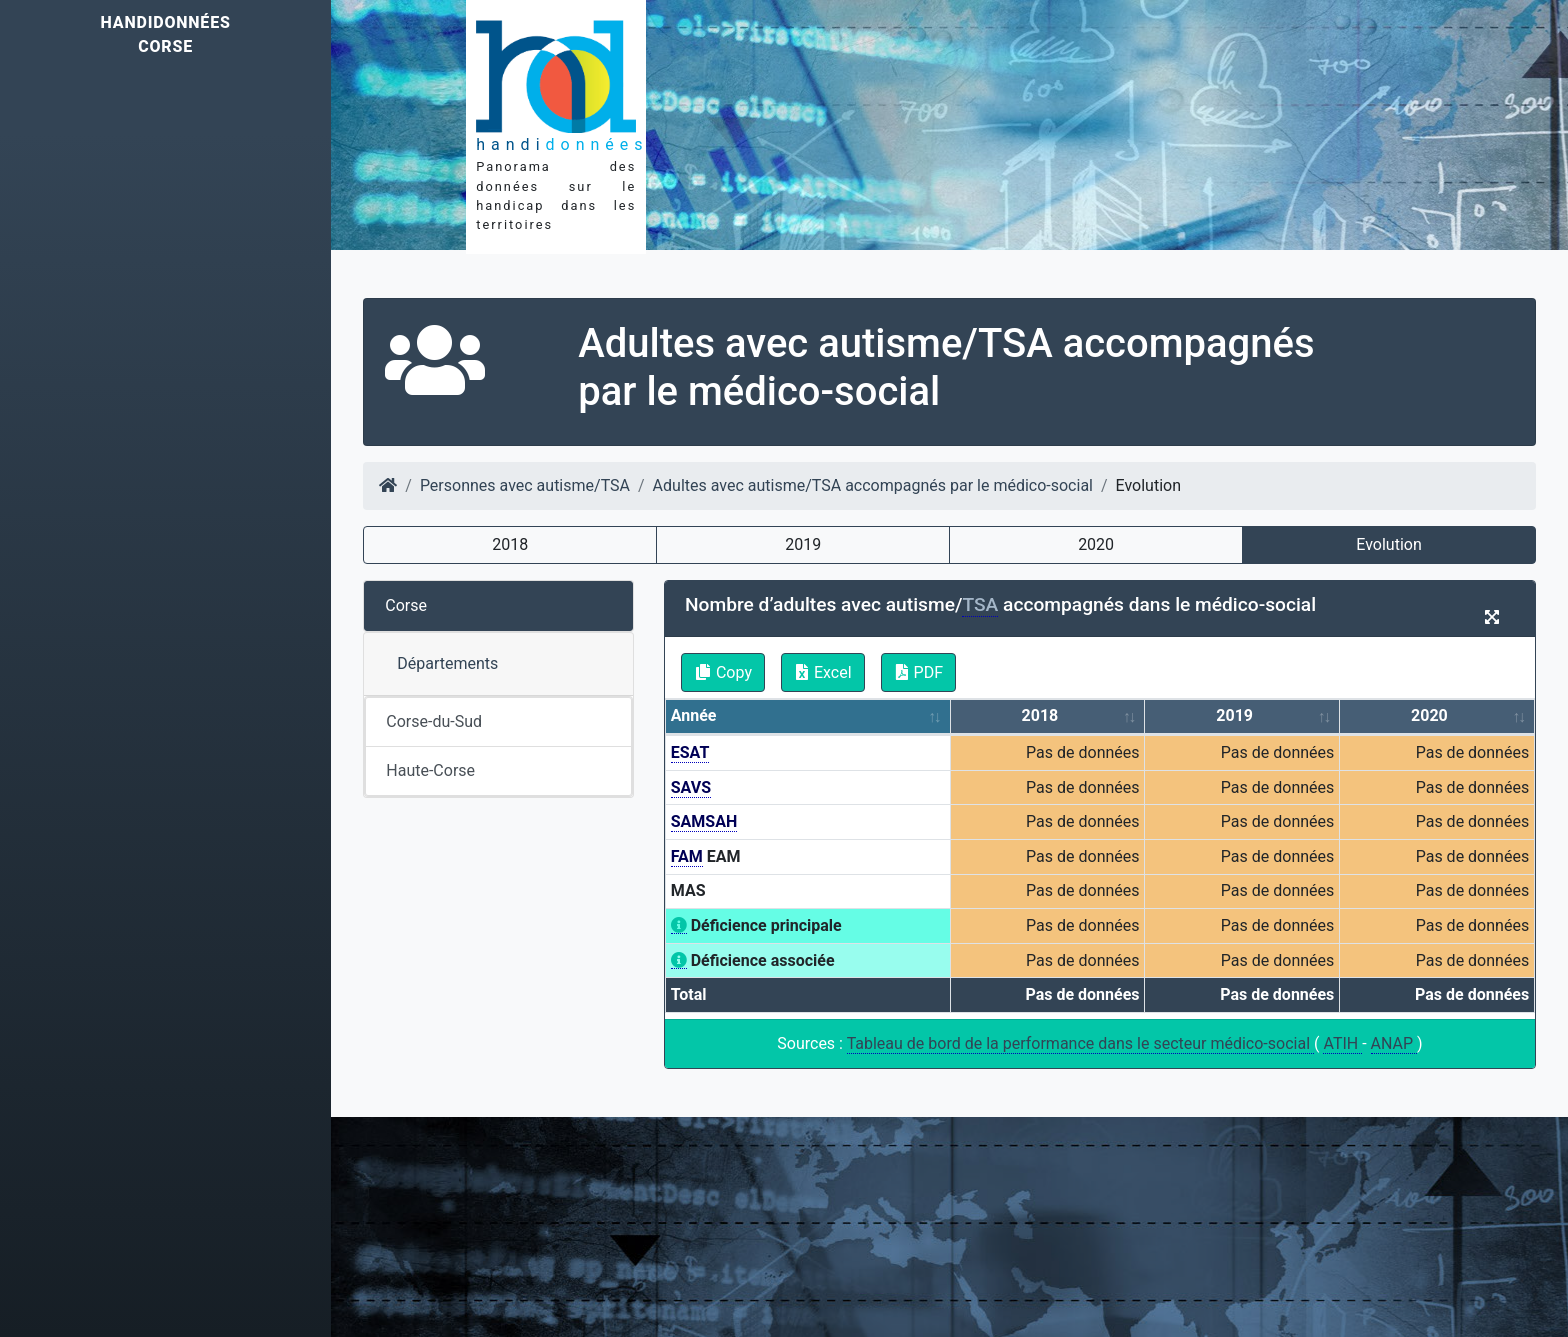  Describe the element at coordinates (1096, 544) in the screenshot. I see `2020` at that location.